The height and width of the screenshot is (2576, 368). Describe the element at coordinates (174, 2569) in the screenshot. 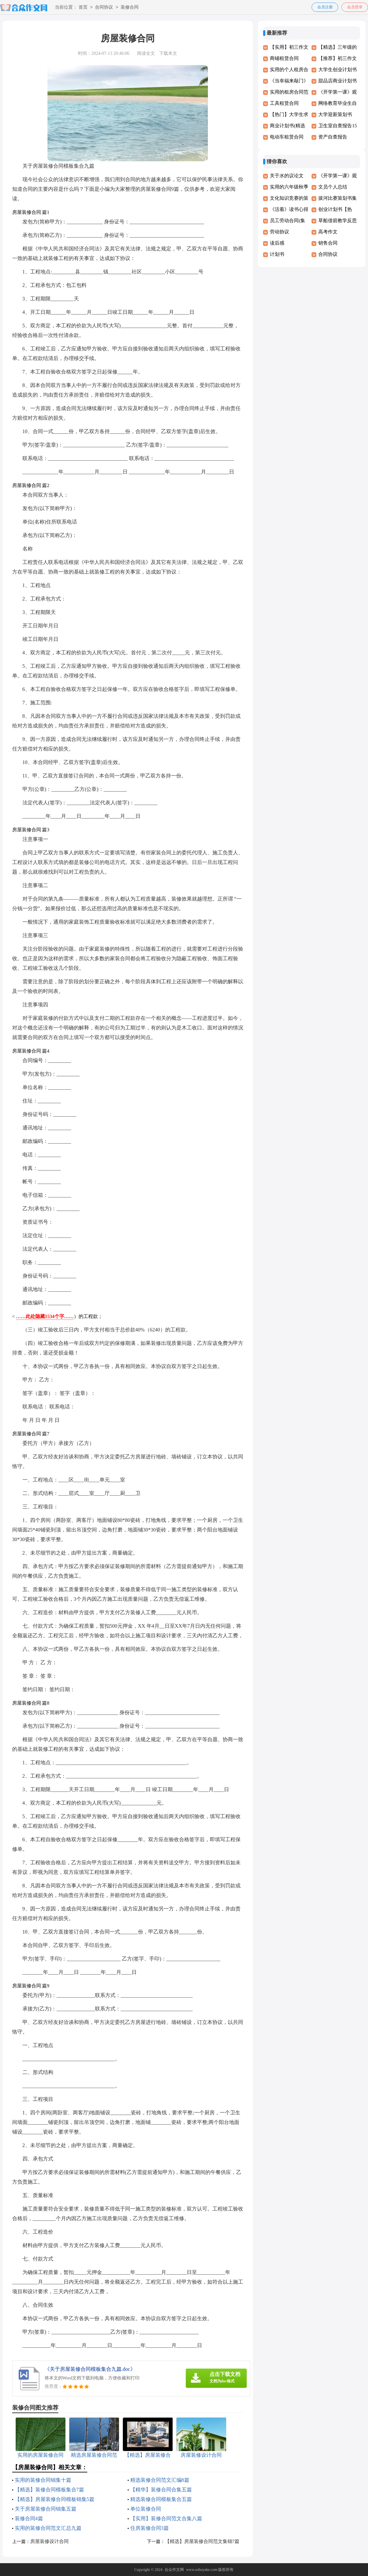

I see `合众作文网` at that location.